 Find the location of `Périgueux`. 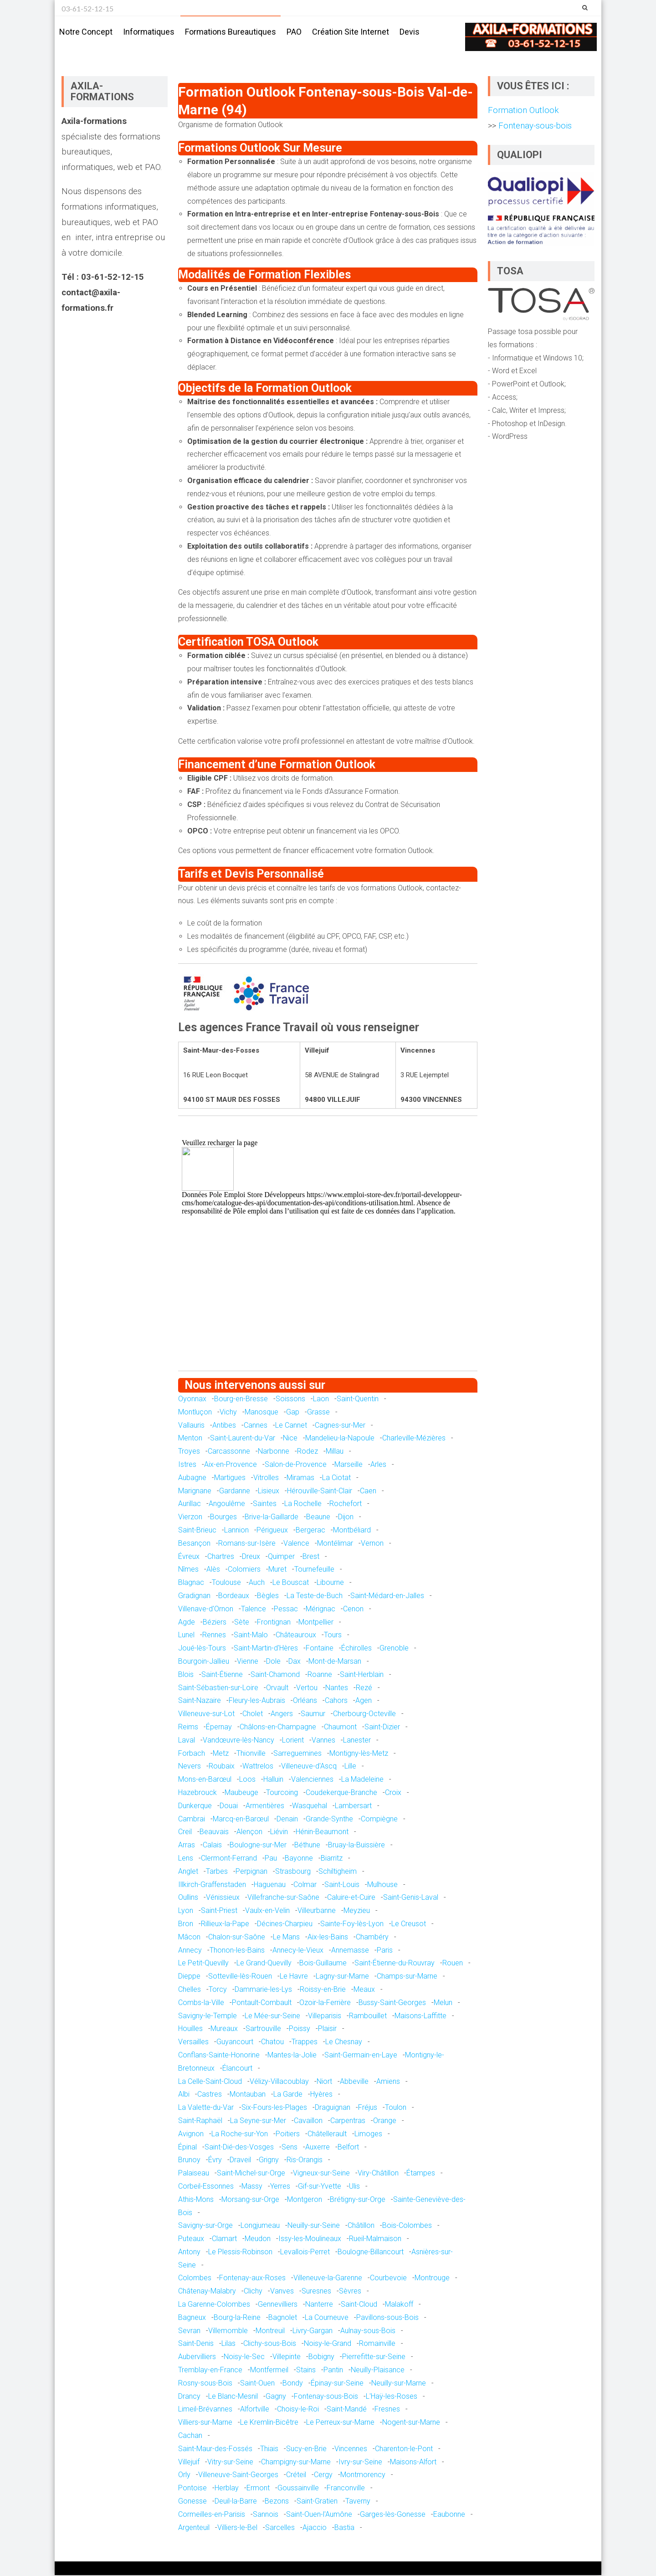

Périgueux is located at coordinates (272, 1530).